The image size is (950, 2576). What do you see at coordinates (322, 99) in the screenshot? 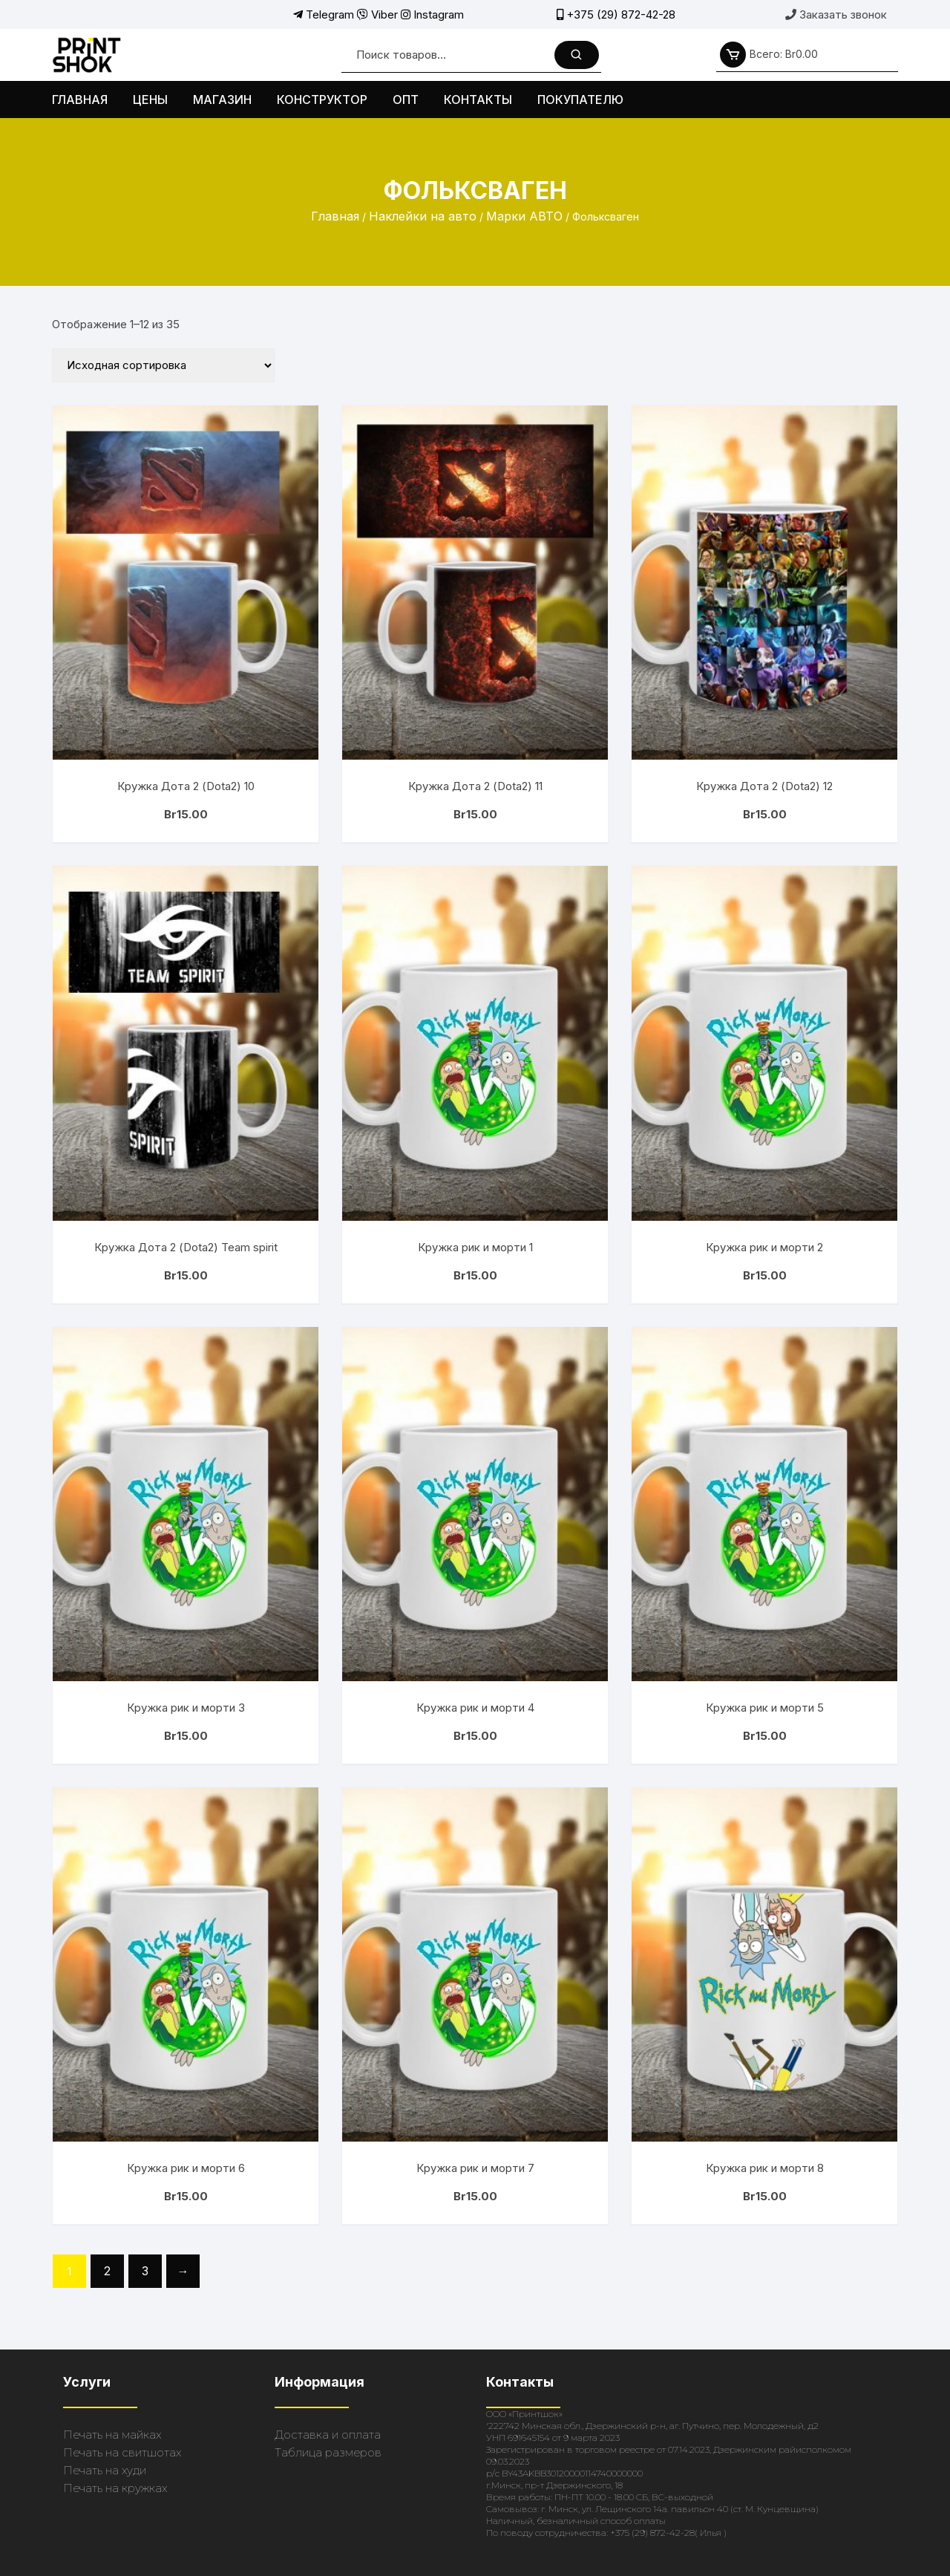
I see `Конструктор` at bounding box center [322, 99].